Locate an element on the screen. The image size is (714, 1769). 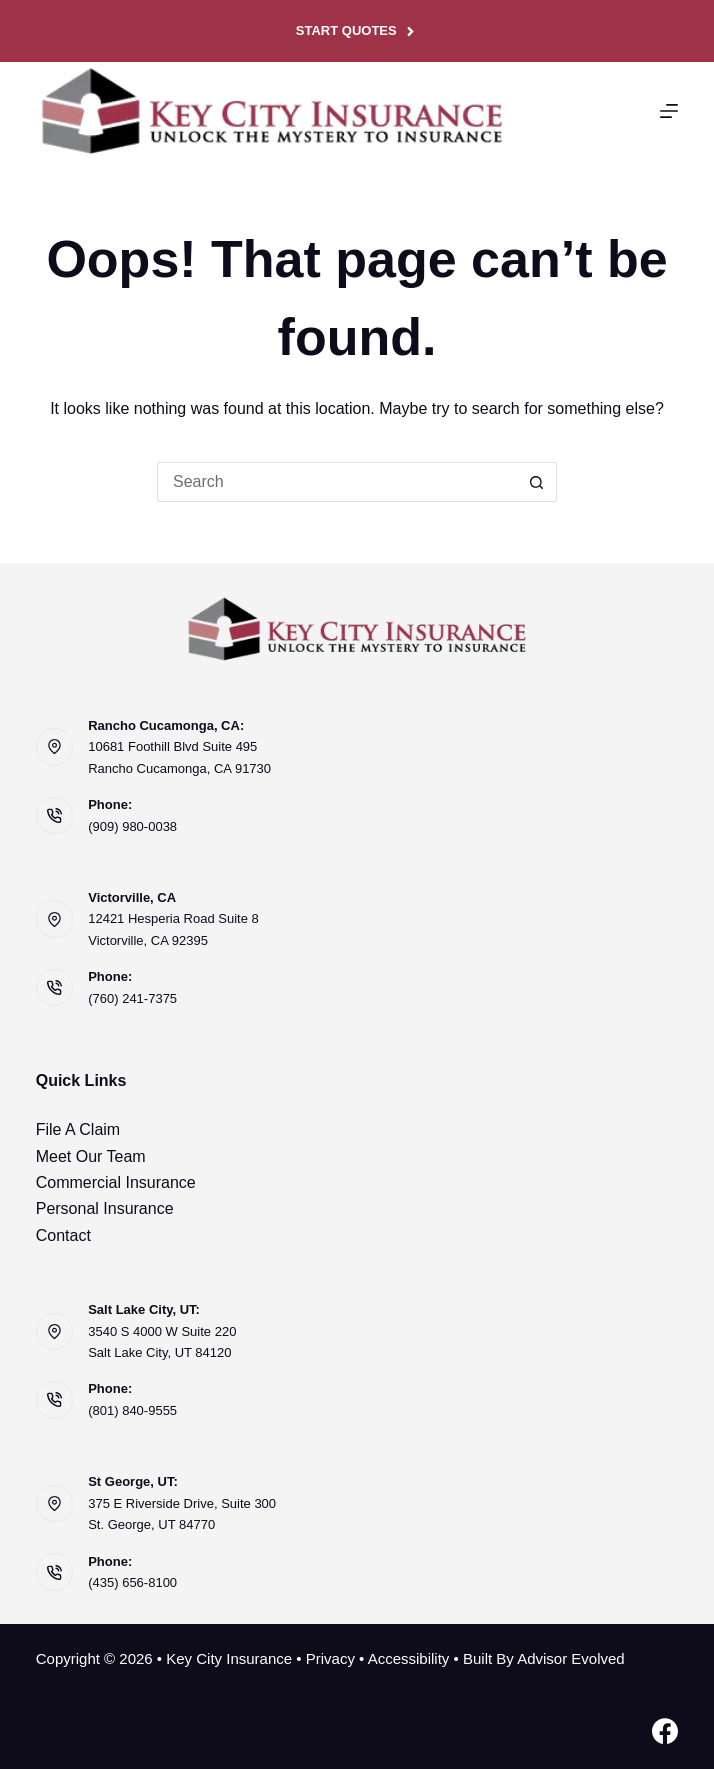
(801) 840-9555 is located at coordinates (132, 1410).